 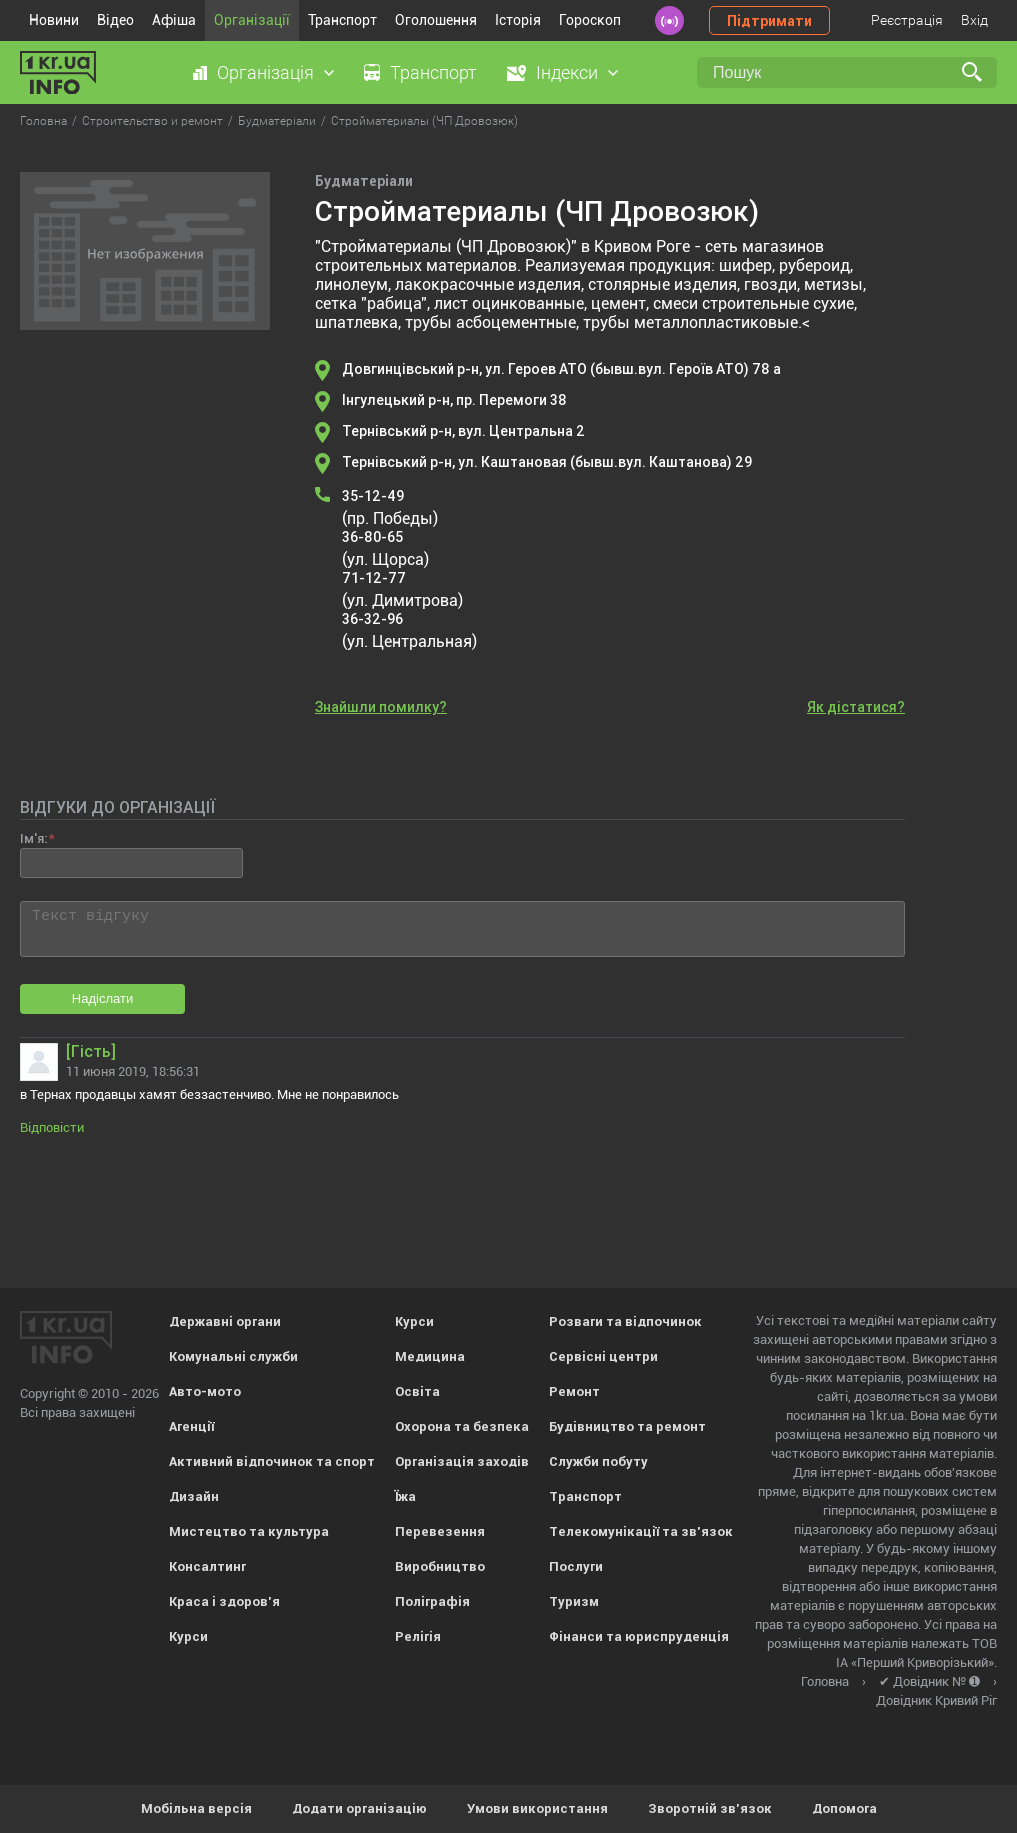 I want to click on Будівництво та ремонт, so click(x=627, y=1426).